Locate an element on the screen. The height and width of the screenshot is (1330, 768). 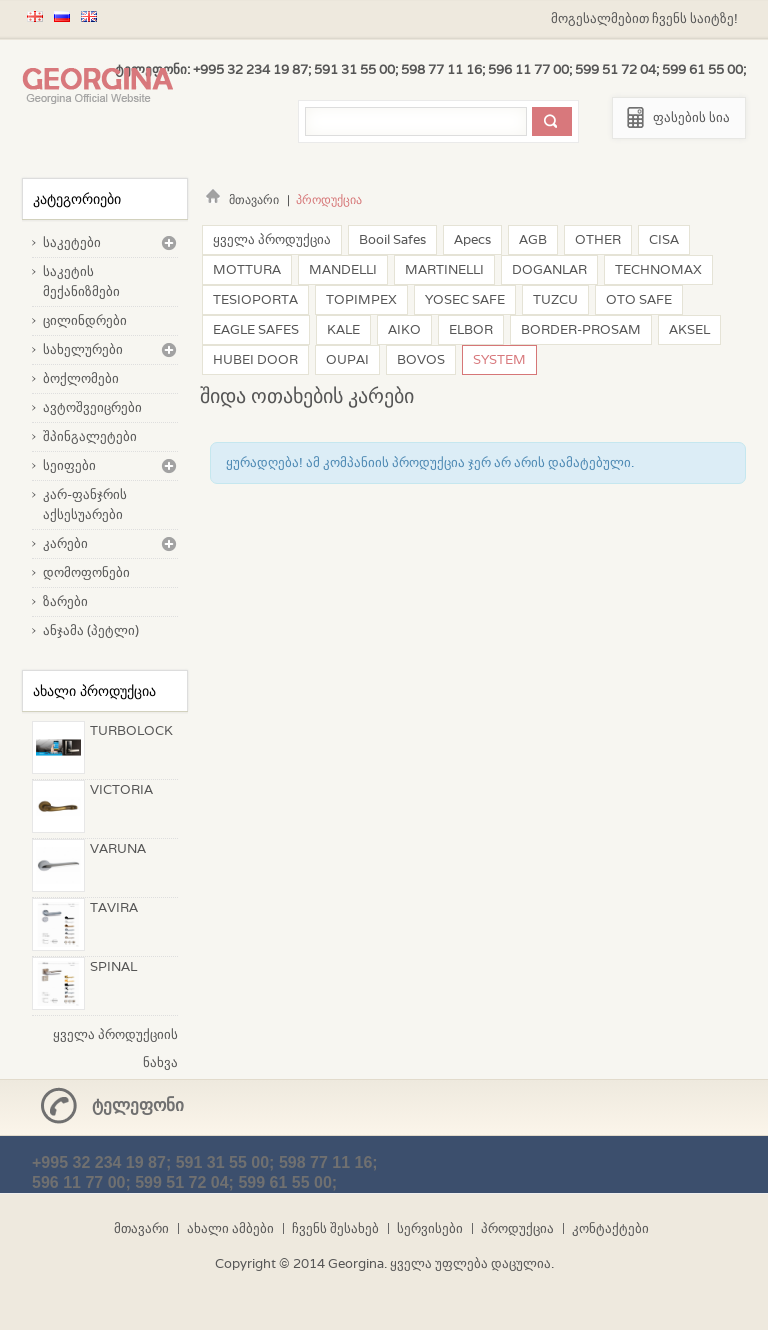
Booil Safes is located at coordinates (392, 239).